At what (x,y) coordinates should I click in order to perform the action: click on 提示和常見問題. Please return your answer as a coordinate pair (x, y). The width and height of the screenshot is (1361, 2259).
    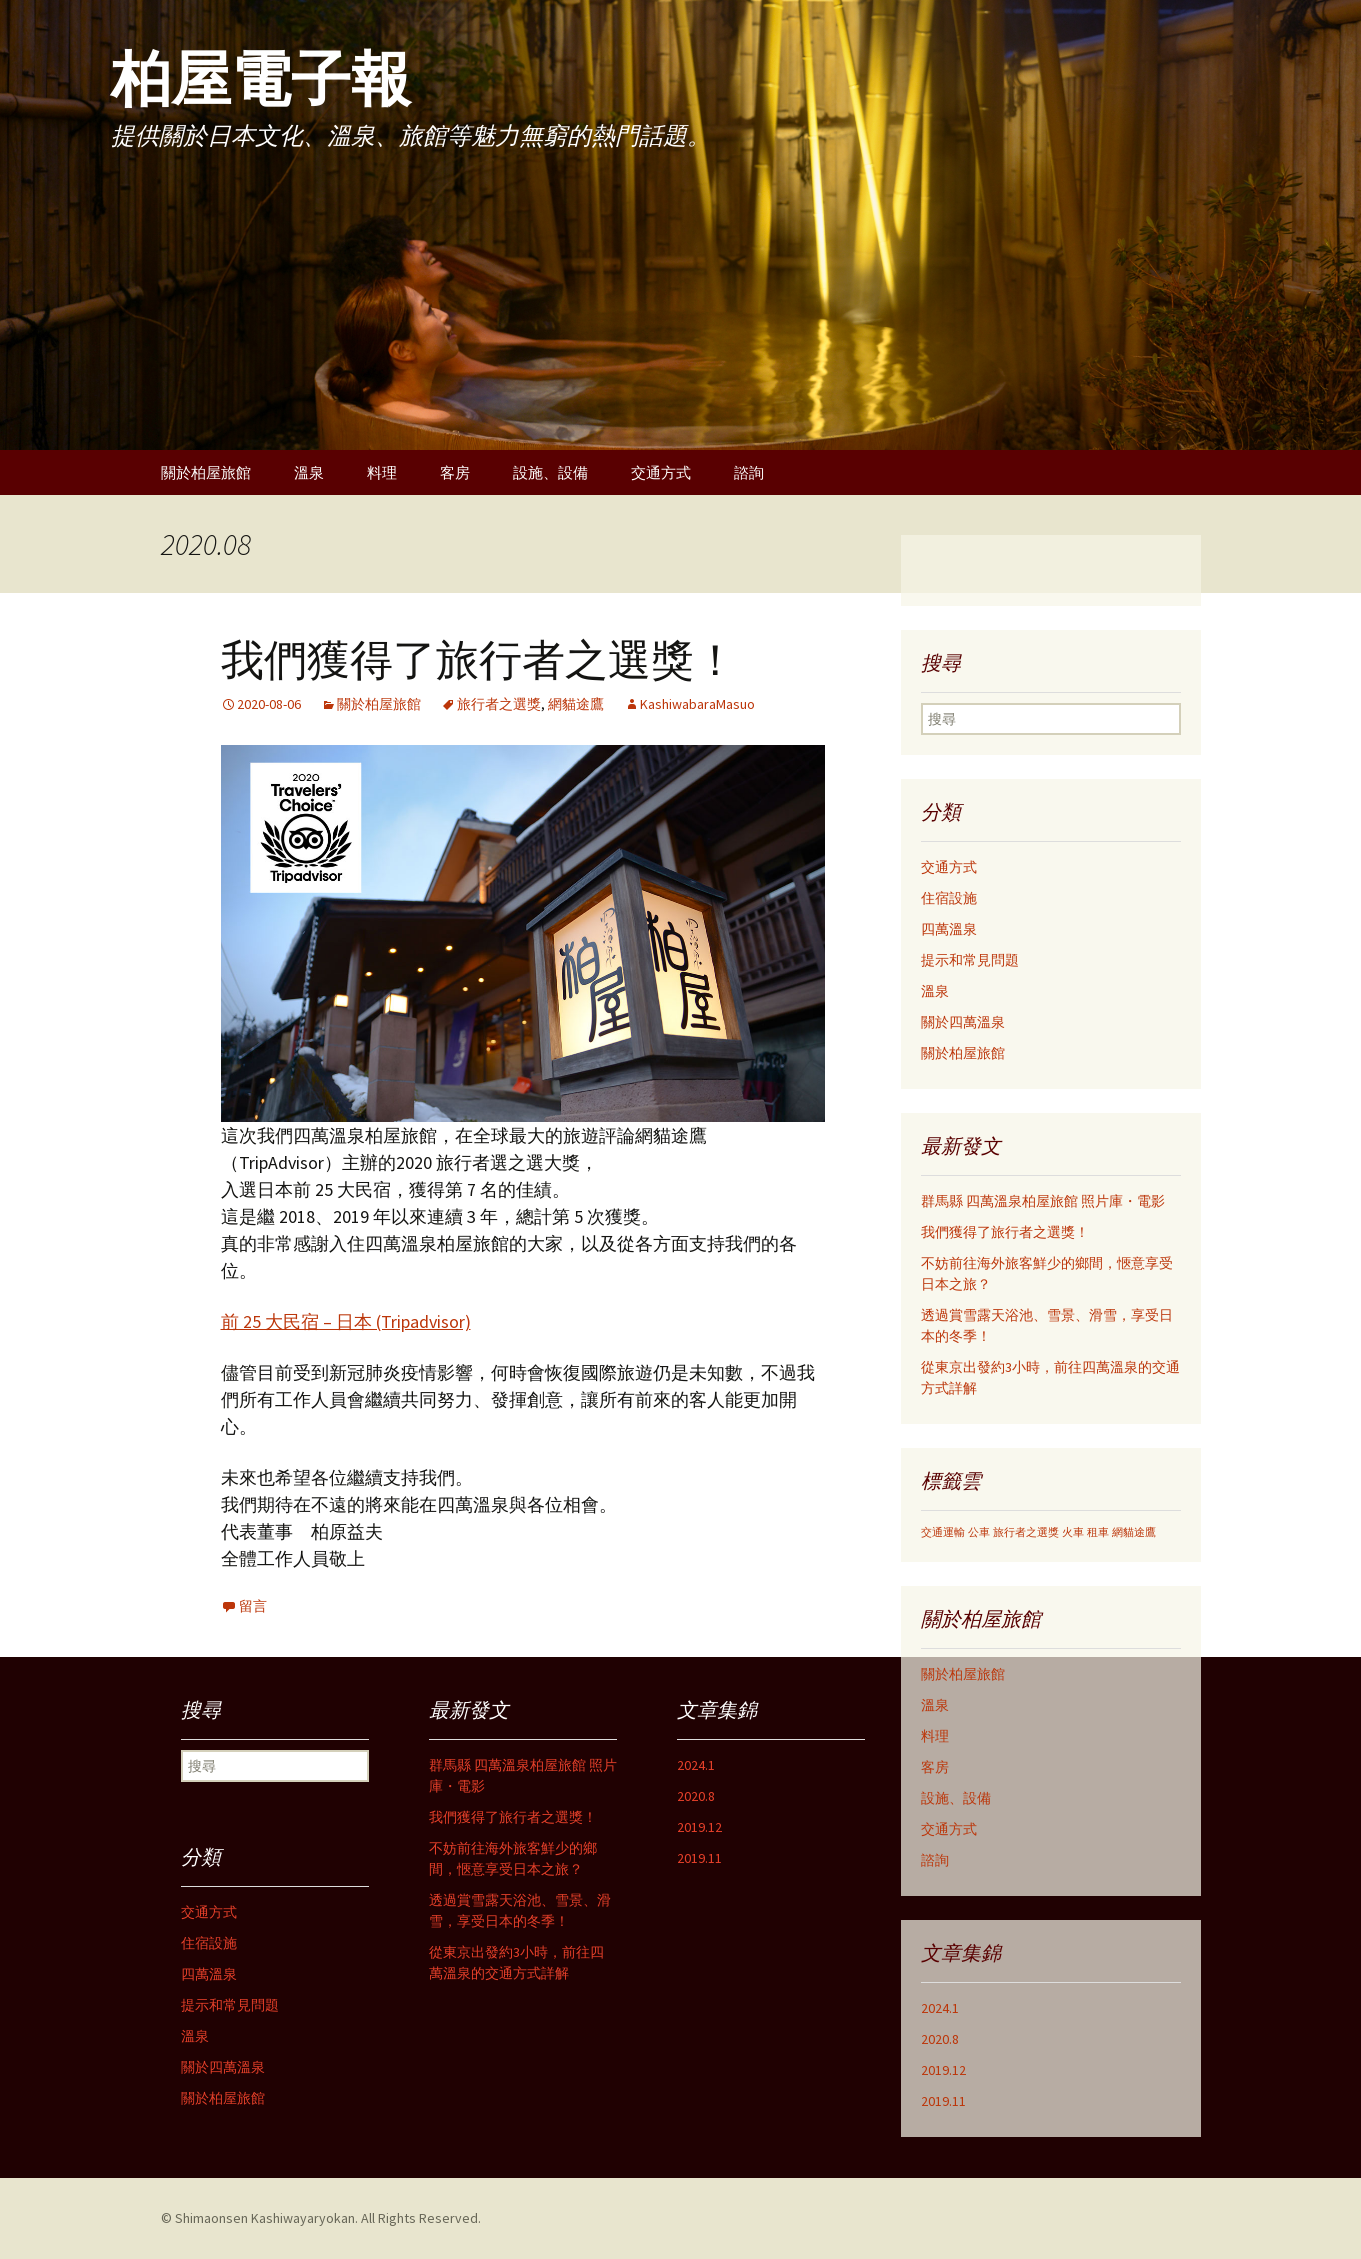
    Looking at the image, I should click on (970, 960).